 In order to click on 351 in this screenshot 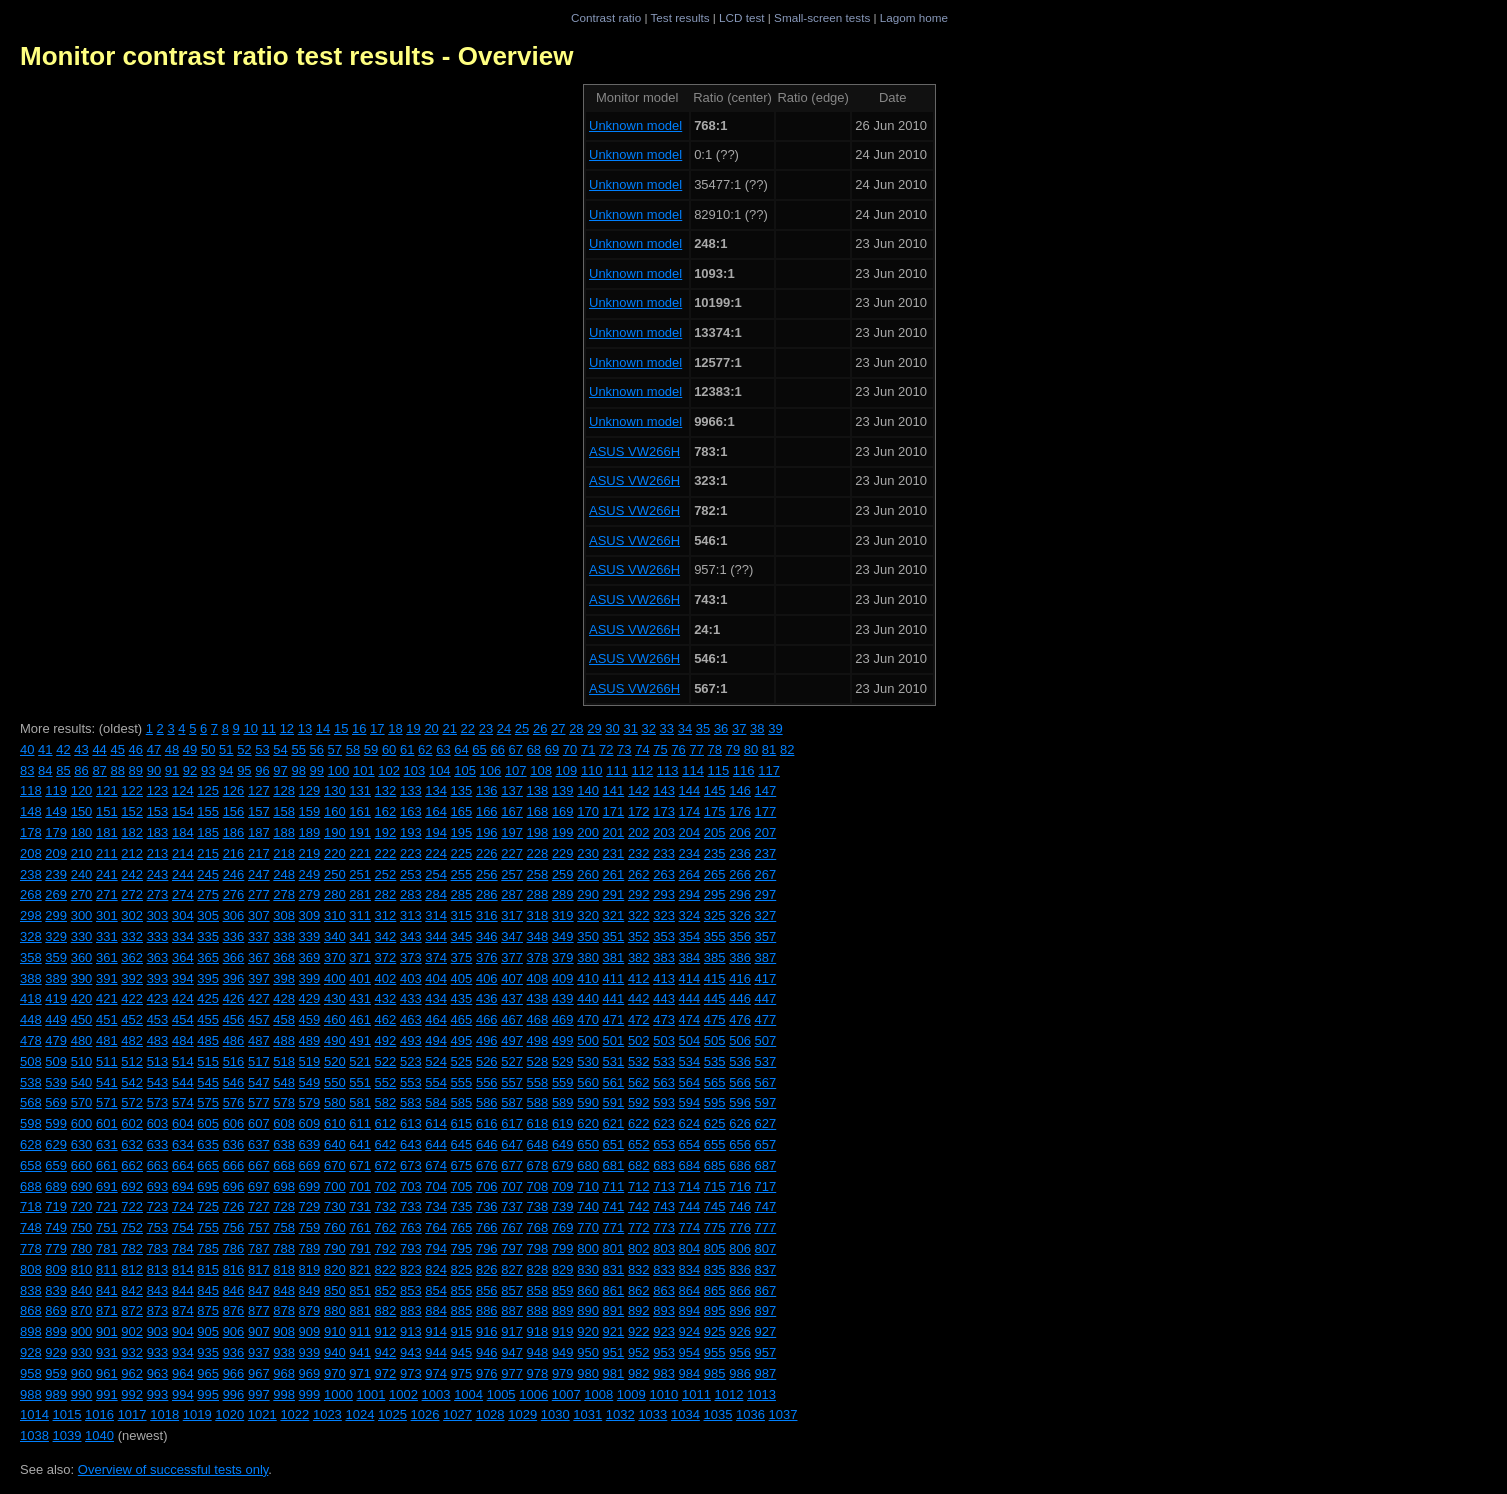, I will do `click(614, 936)`.